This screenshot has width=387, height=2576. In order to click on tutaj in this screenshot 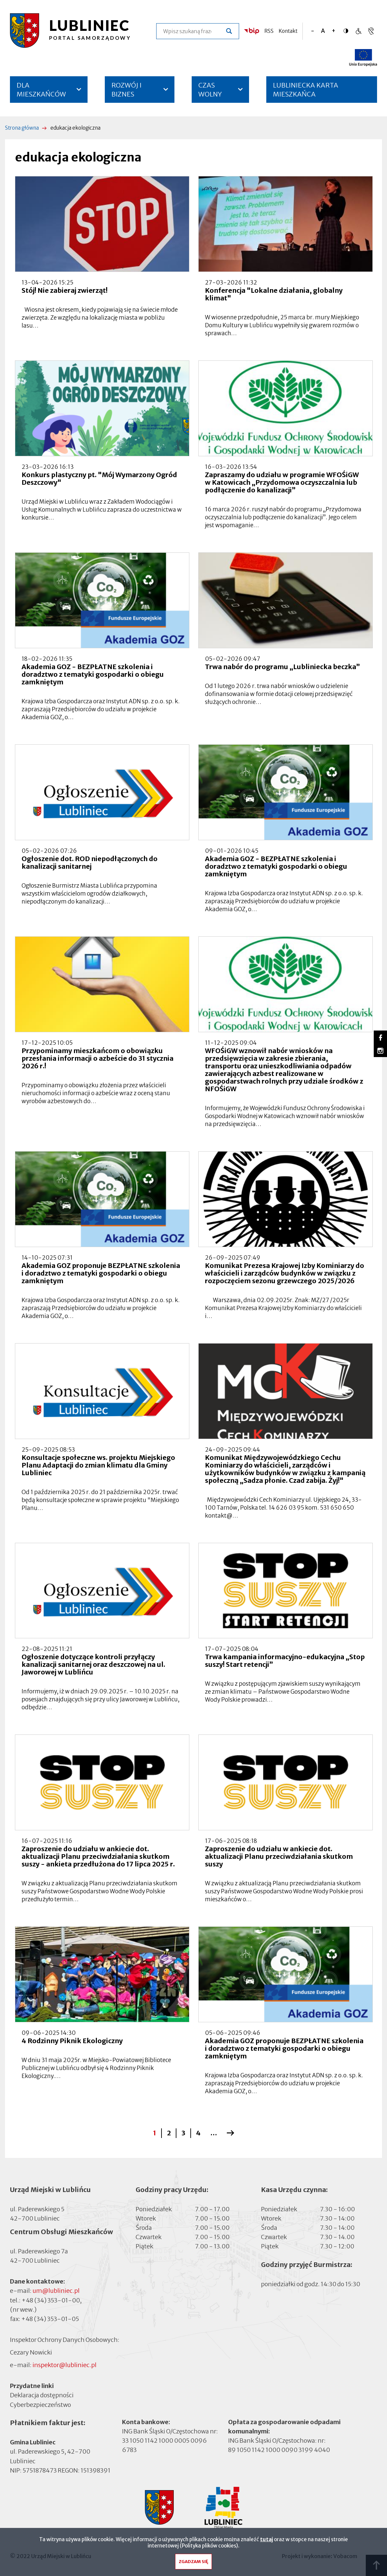, I will do `click(266, 2541)`.